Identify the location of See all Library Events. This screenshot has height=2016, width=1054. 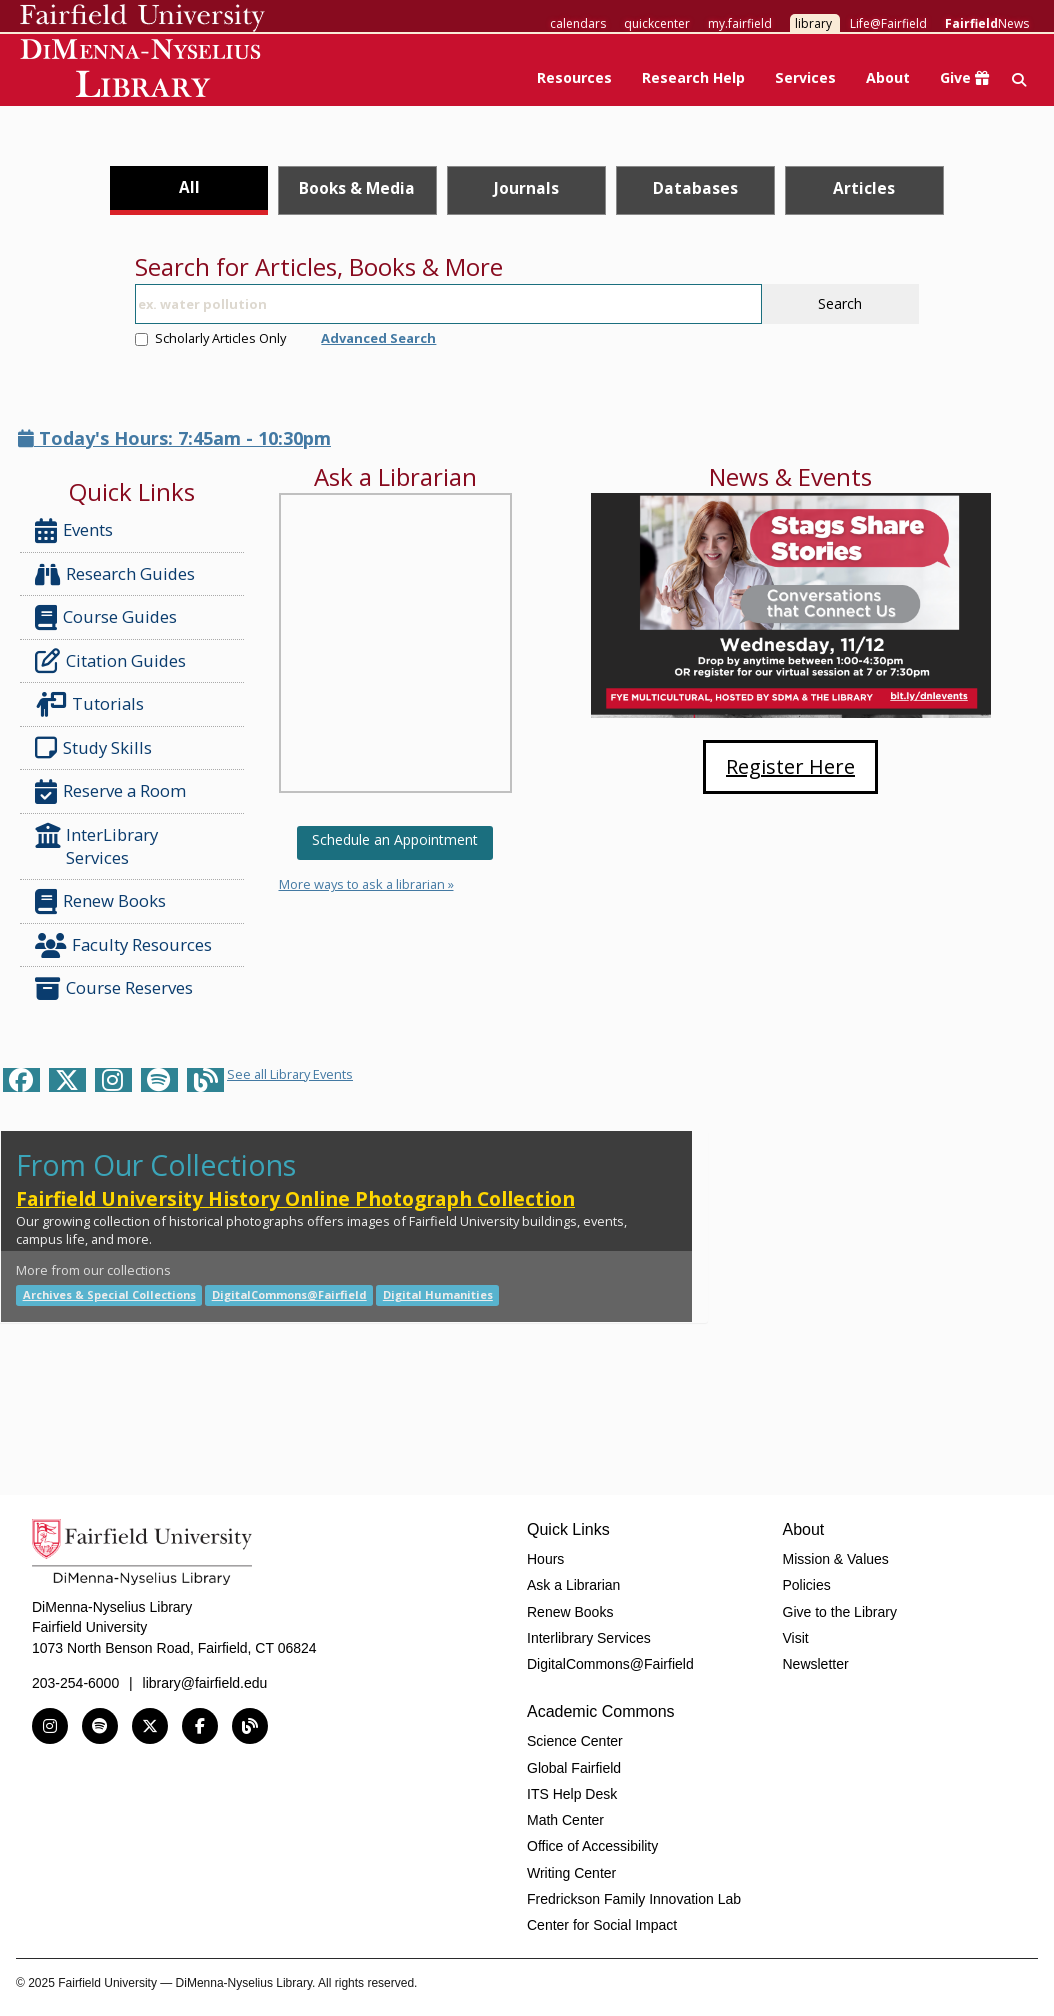
(290, 1074).